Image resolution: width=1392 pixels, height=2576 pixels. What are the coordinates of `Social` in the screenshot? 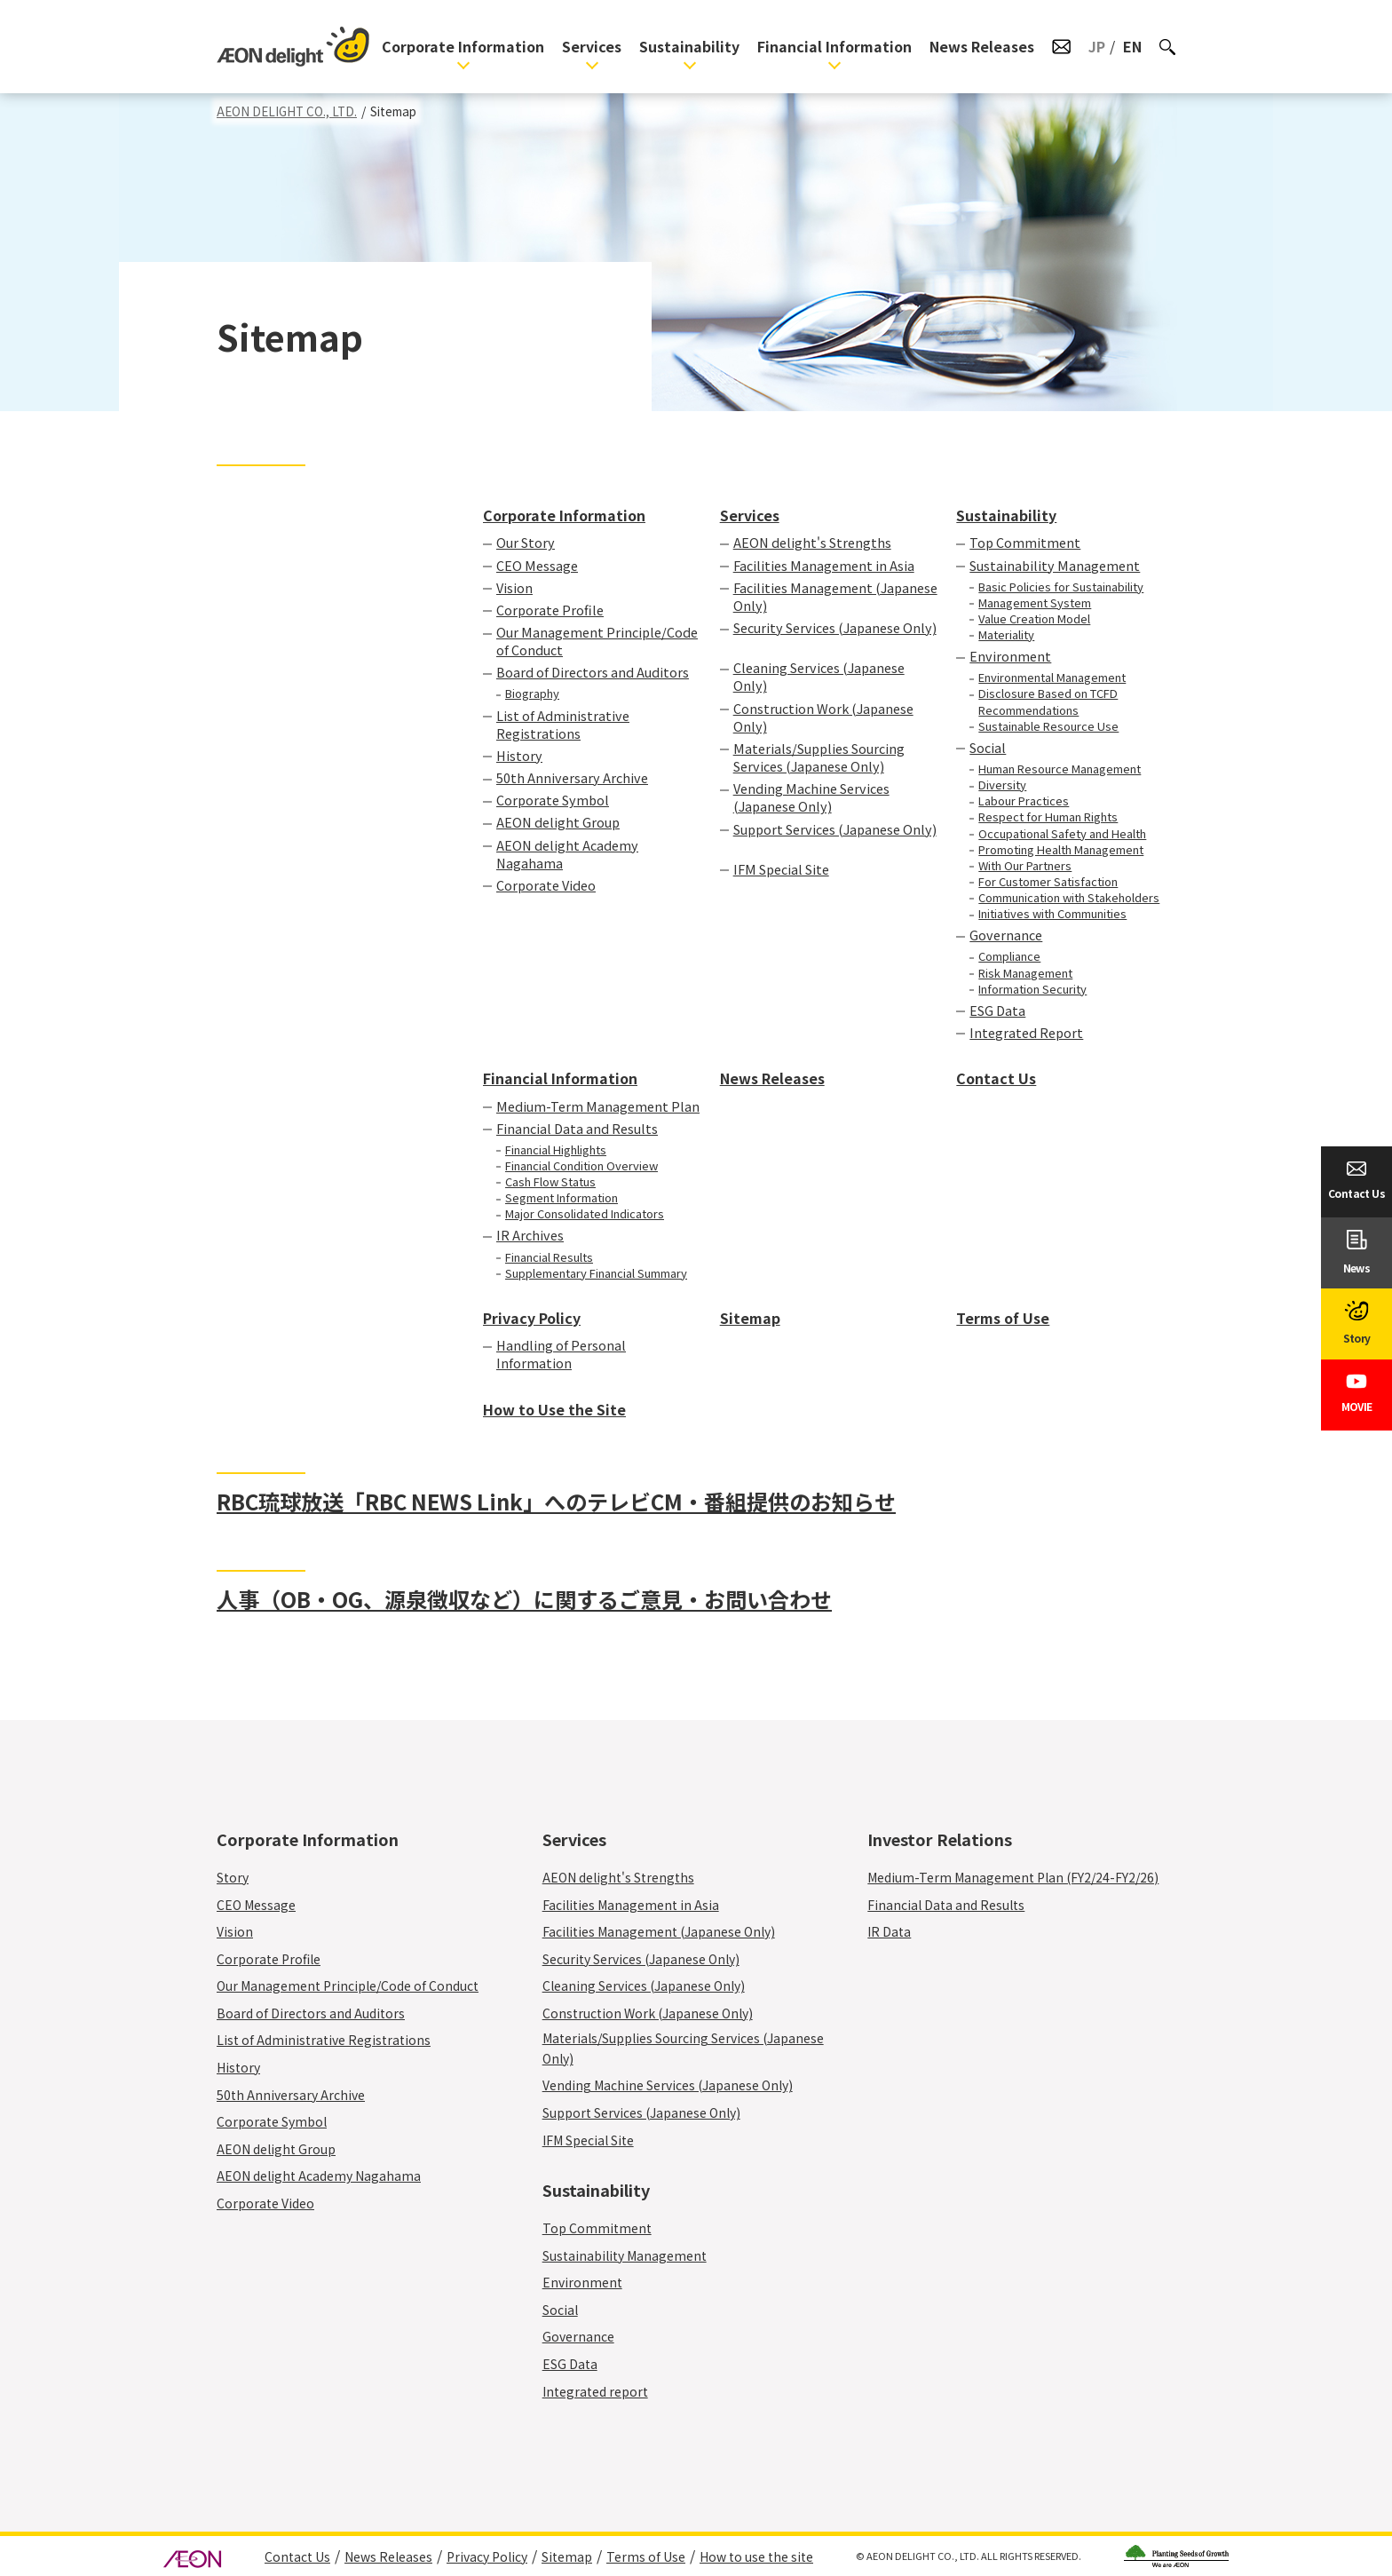 It's located at (987, 748).